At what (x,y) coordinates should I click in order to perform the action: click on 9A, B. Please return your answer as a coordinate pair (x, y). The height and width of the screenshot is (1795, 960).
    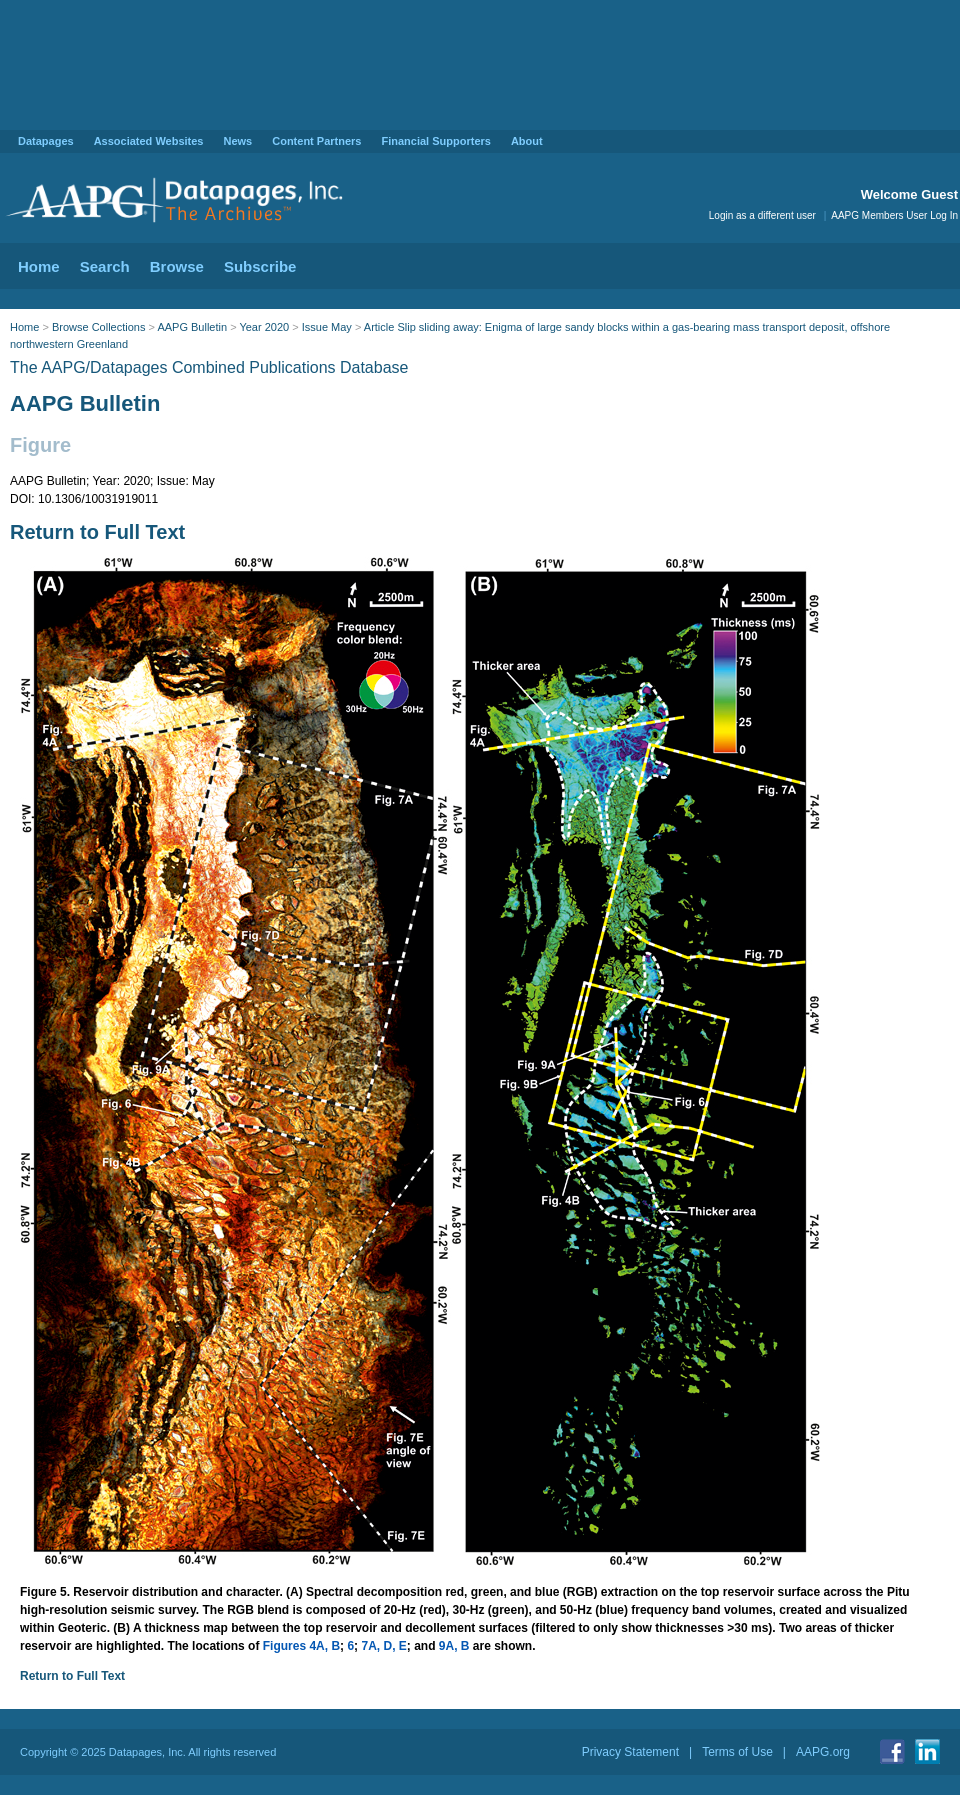
    Looking at the image, I should click on (454, 1646).